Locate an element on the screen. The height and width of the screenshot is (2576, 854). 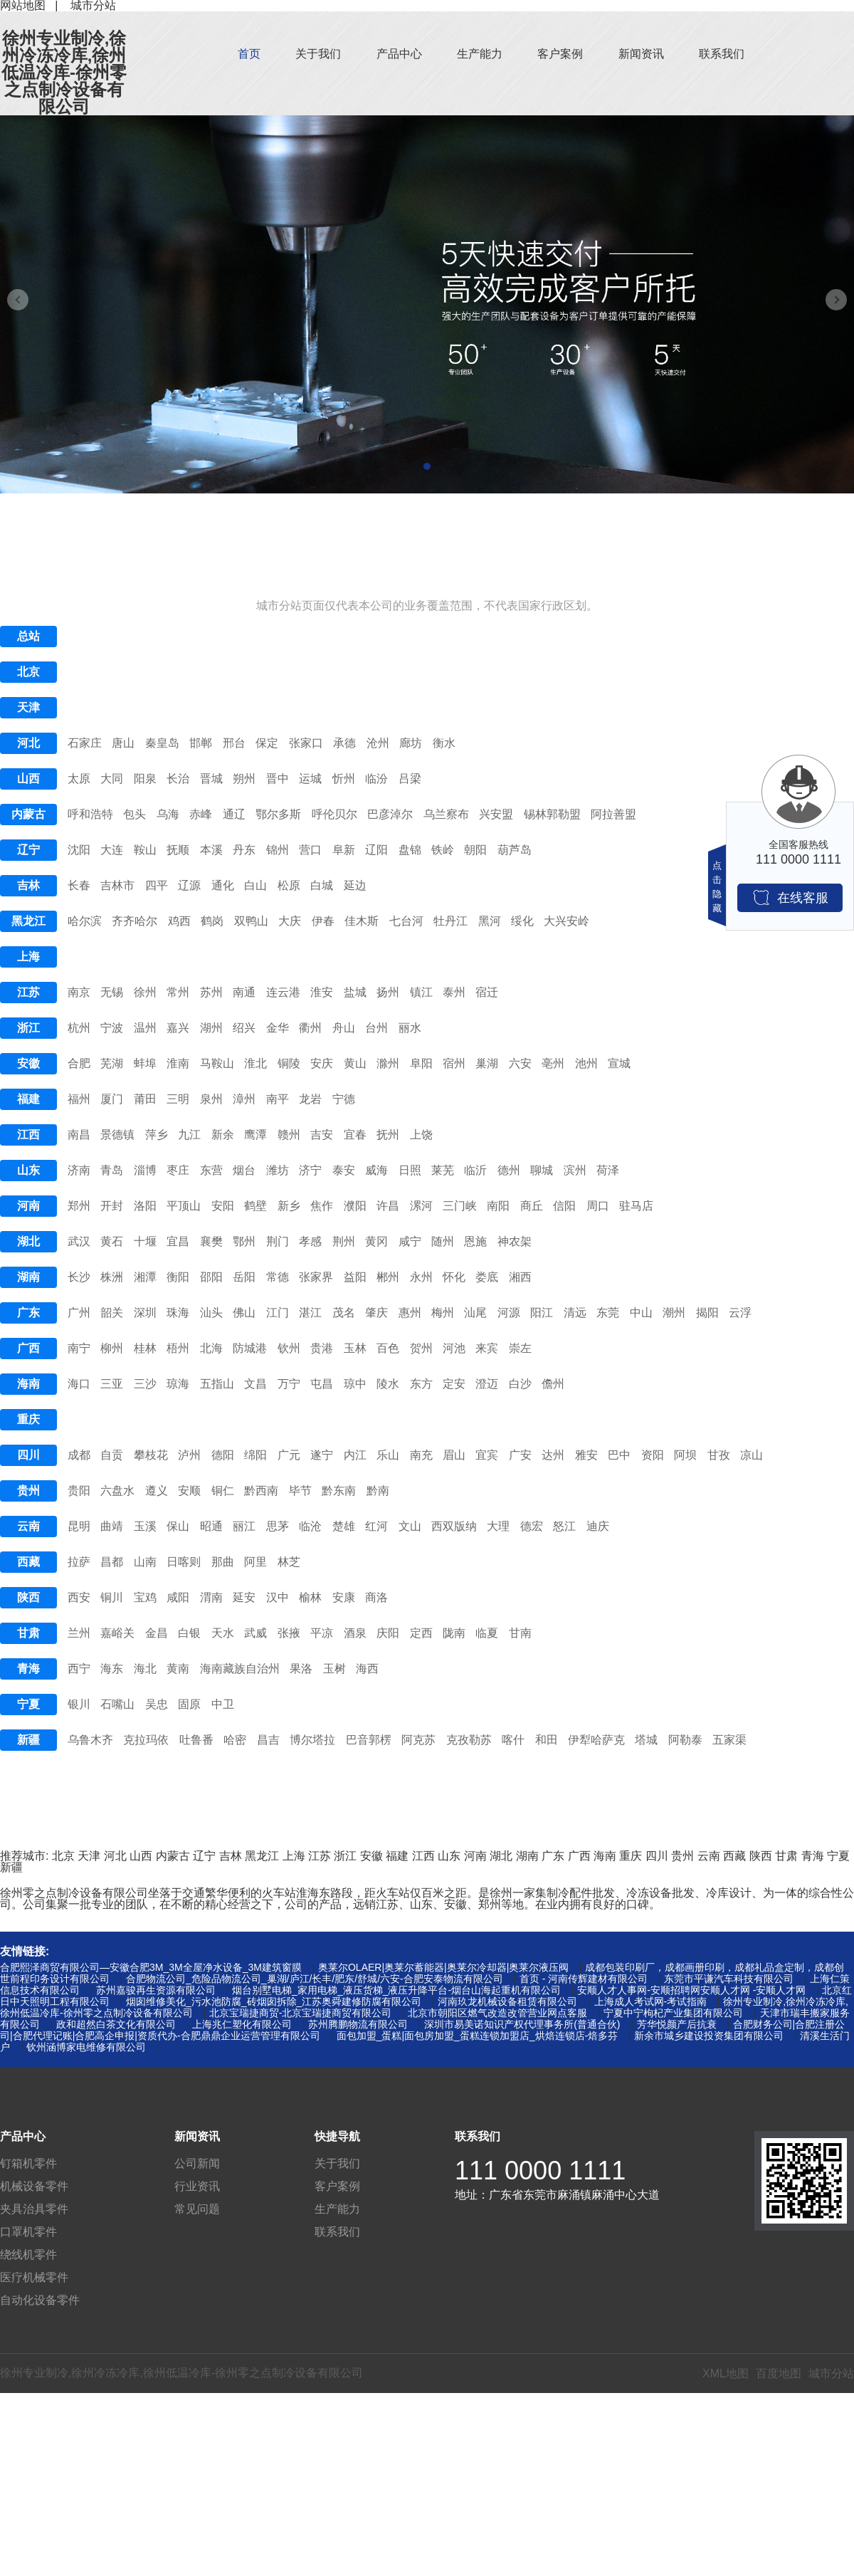
江西 is located at coordinates (28, 1135).